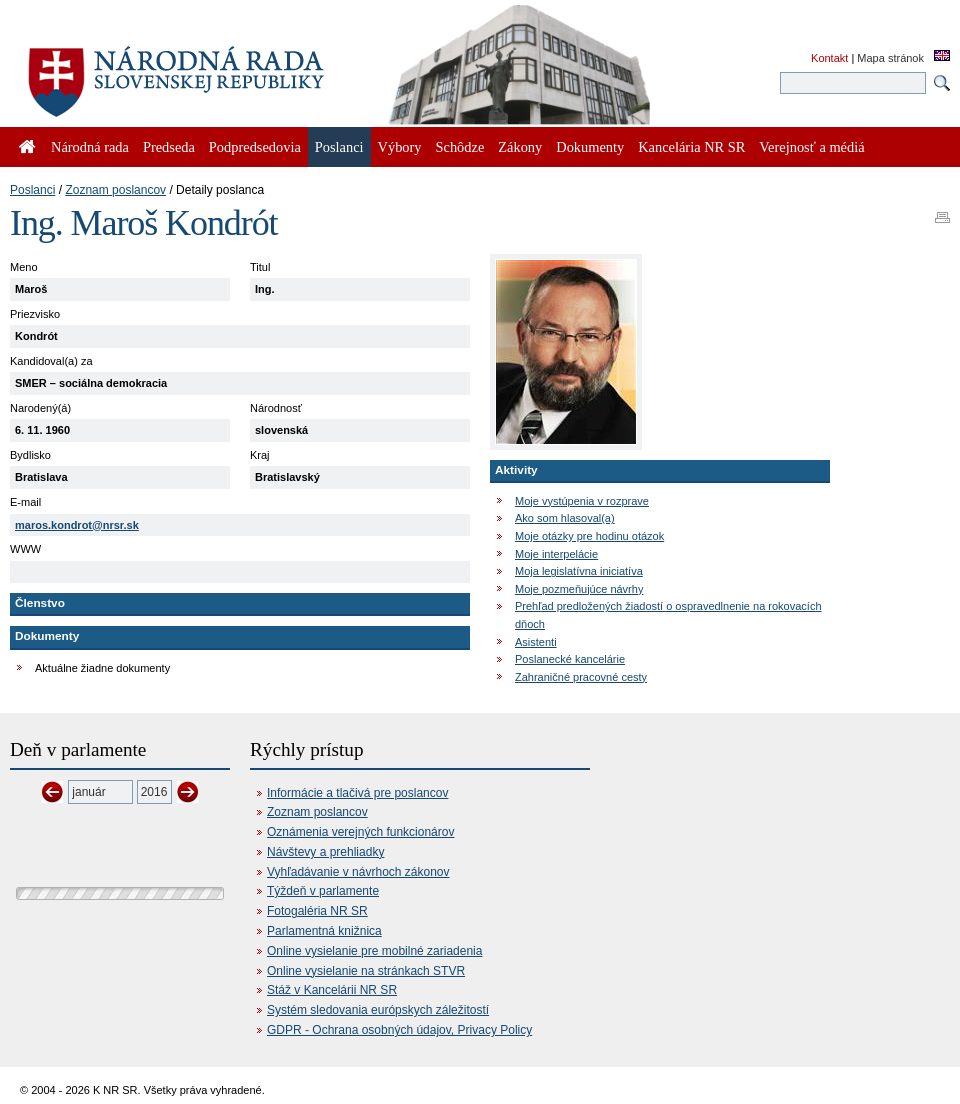 The width and height of the screenshot is (960, 1104). I want to click on Kontakt, so click(829, 58).